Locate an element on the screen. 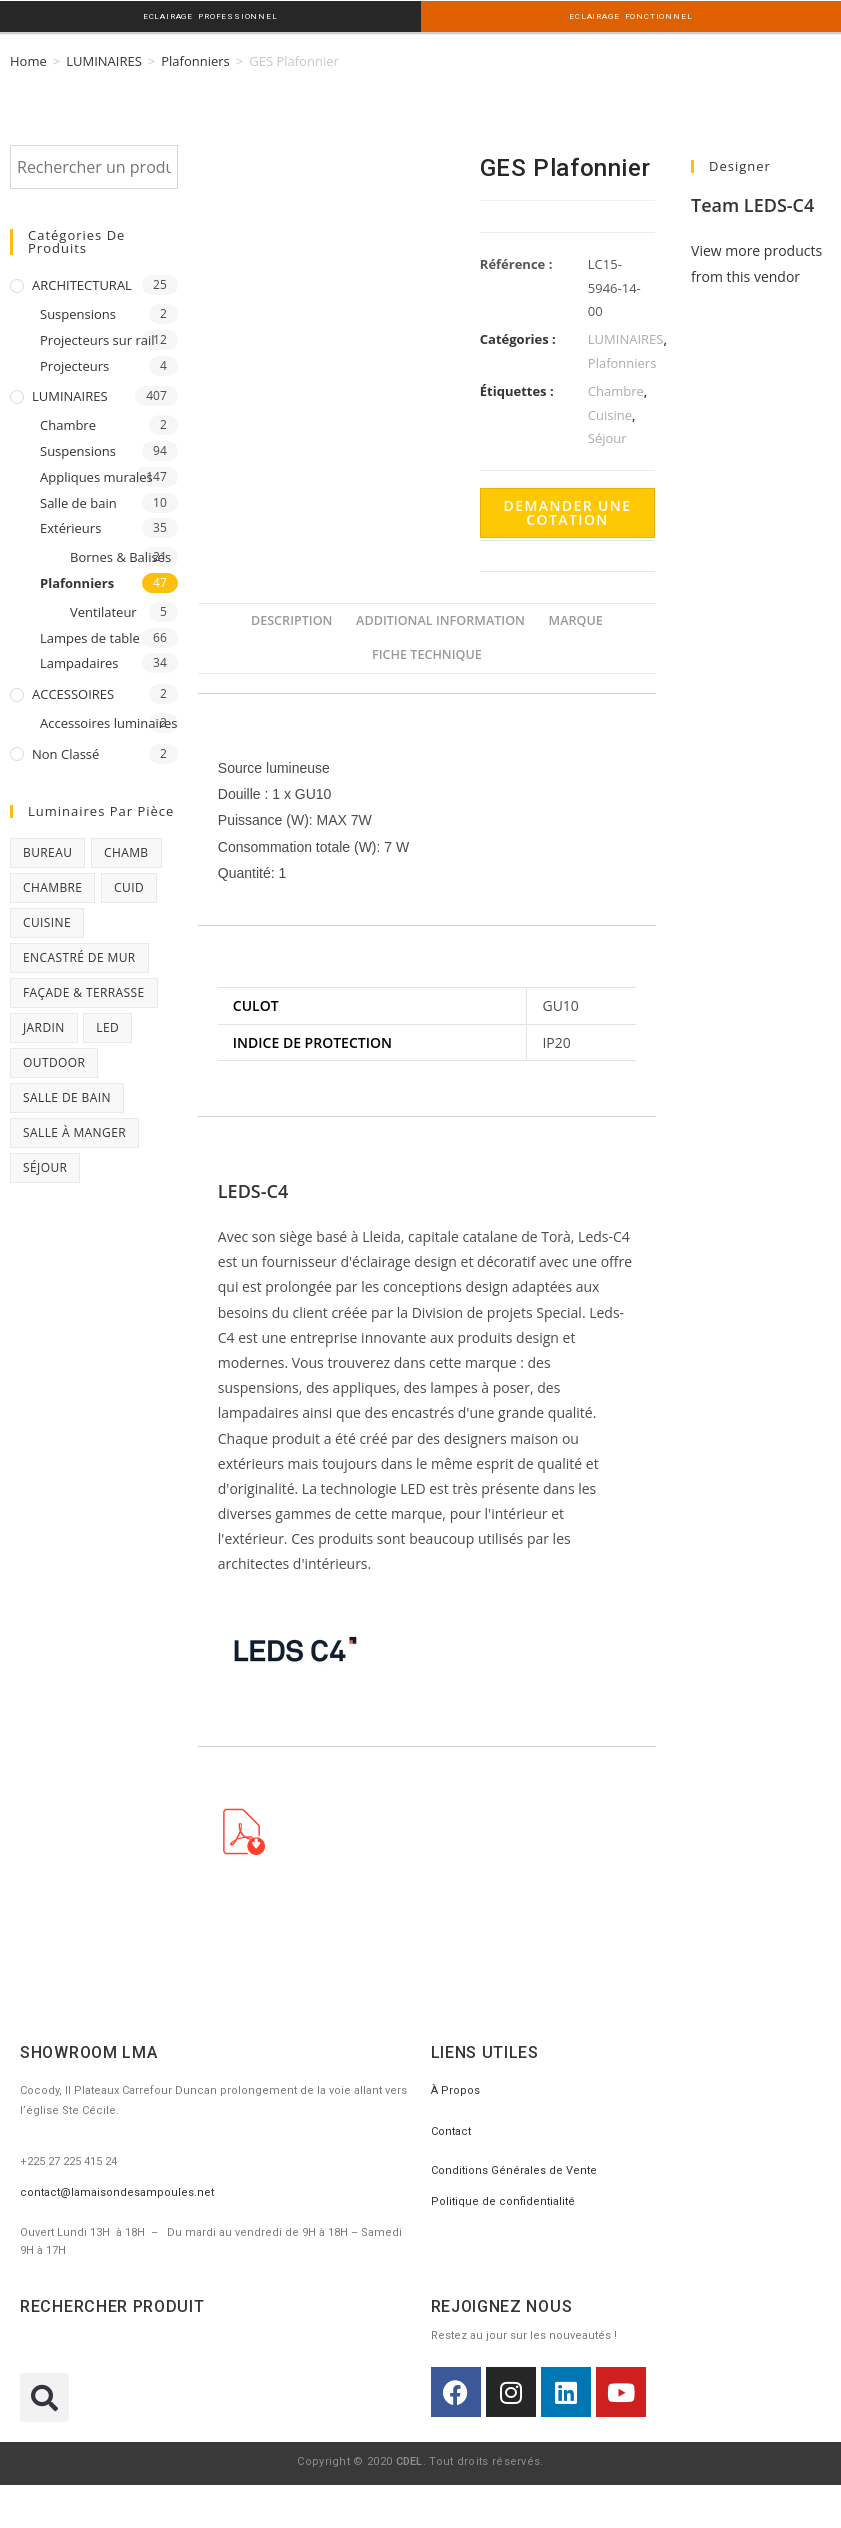 Image resolution: width=841 pixels, height=2528 pixels. Chambre is located at coordinates (68, 423).